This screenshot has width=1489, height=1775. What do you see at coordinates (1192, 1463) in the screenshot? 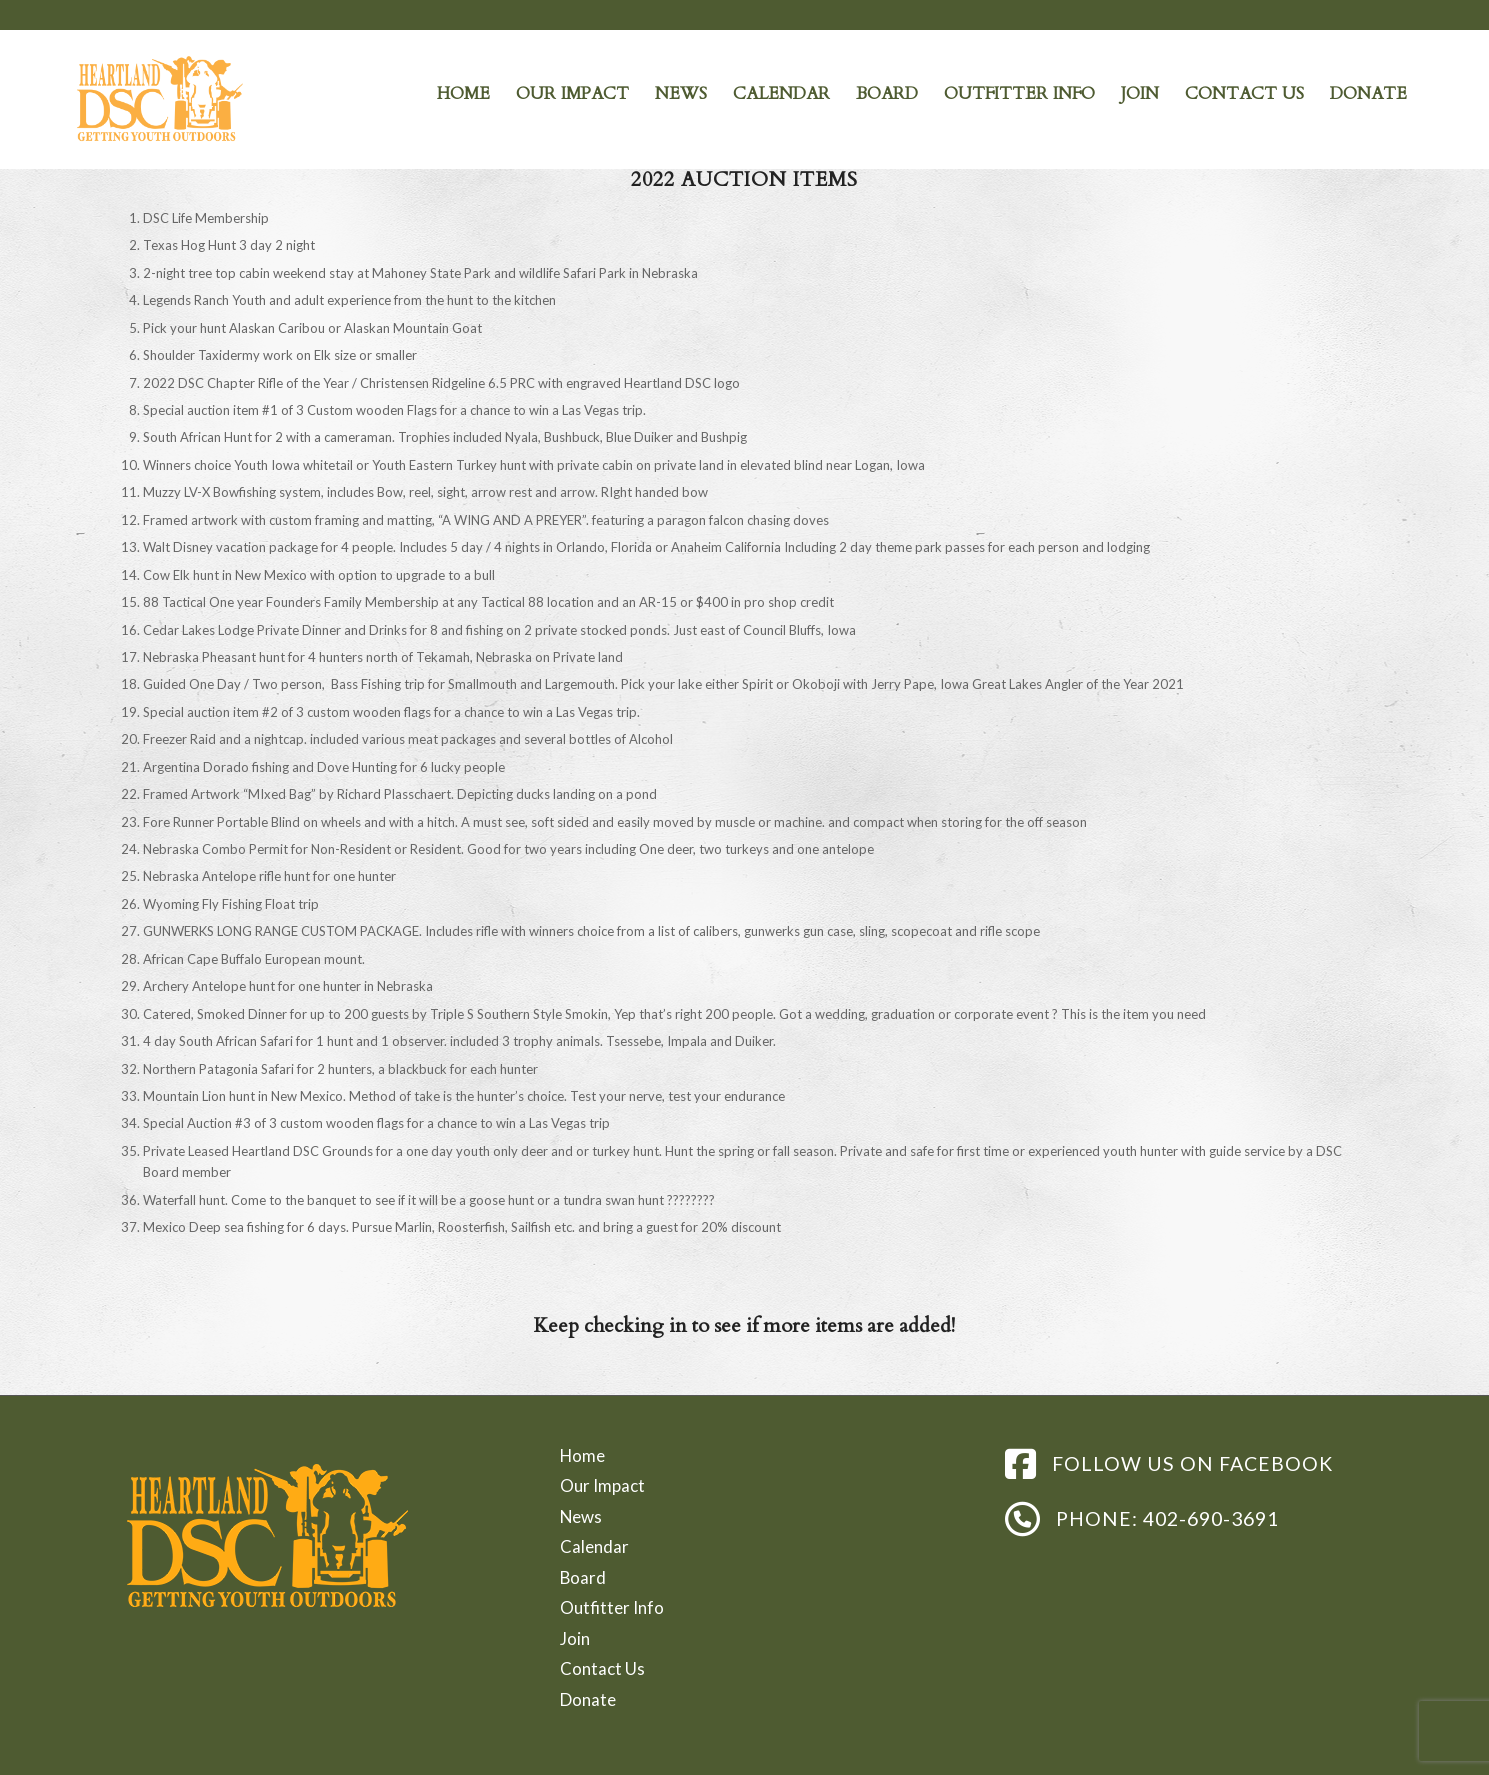
I see `FOLLOW US ON FACEBOOK` at bounding box center [1192, 1463].